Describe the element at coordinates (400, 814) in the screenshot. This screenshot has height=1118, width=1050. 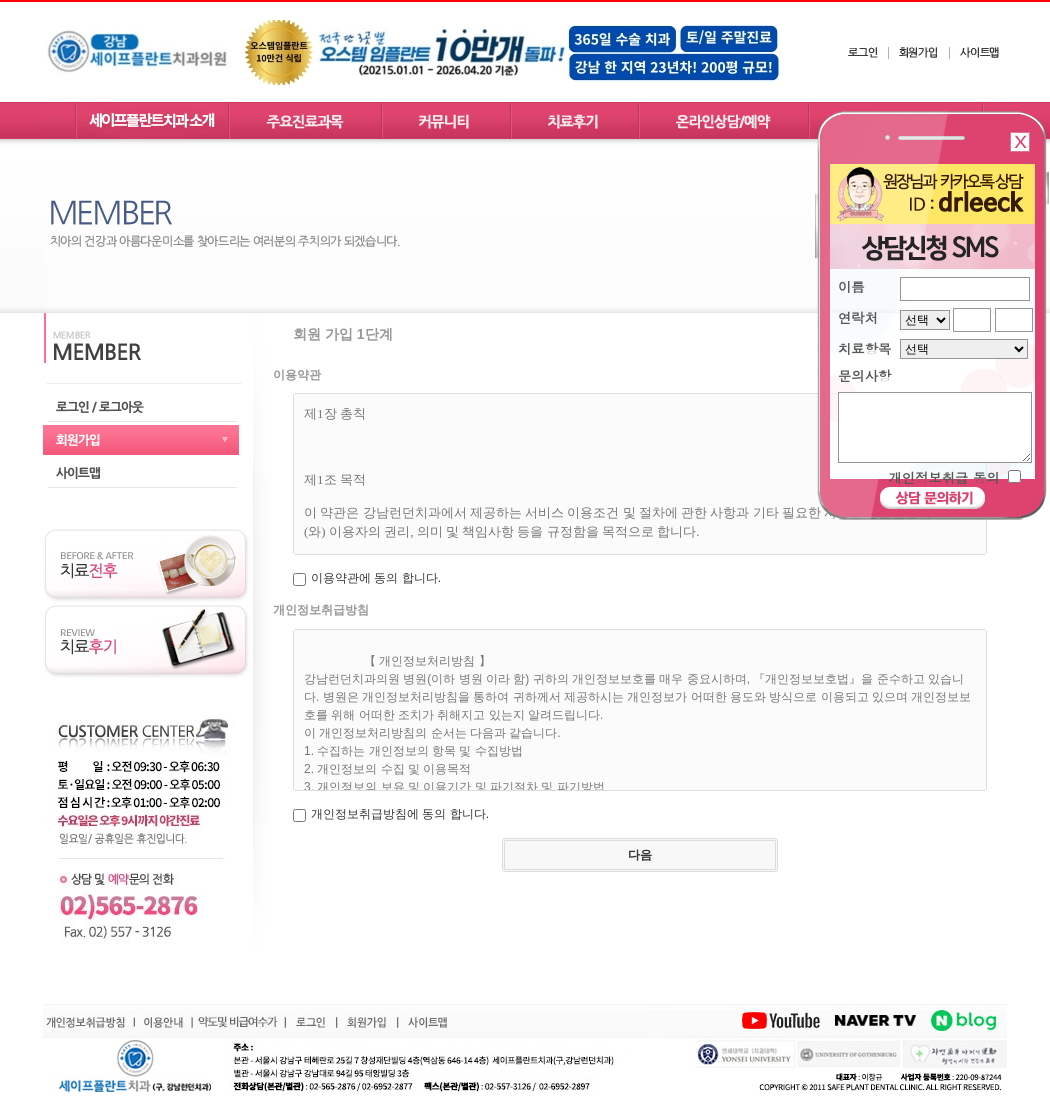
I see `개인정보취급방침에 동의 합니다.` at that location.